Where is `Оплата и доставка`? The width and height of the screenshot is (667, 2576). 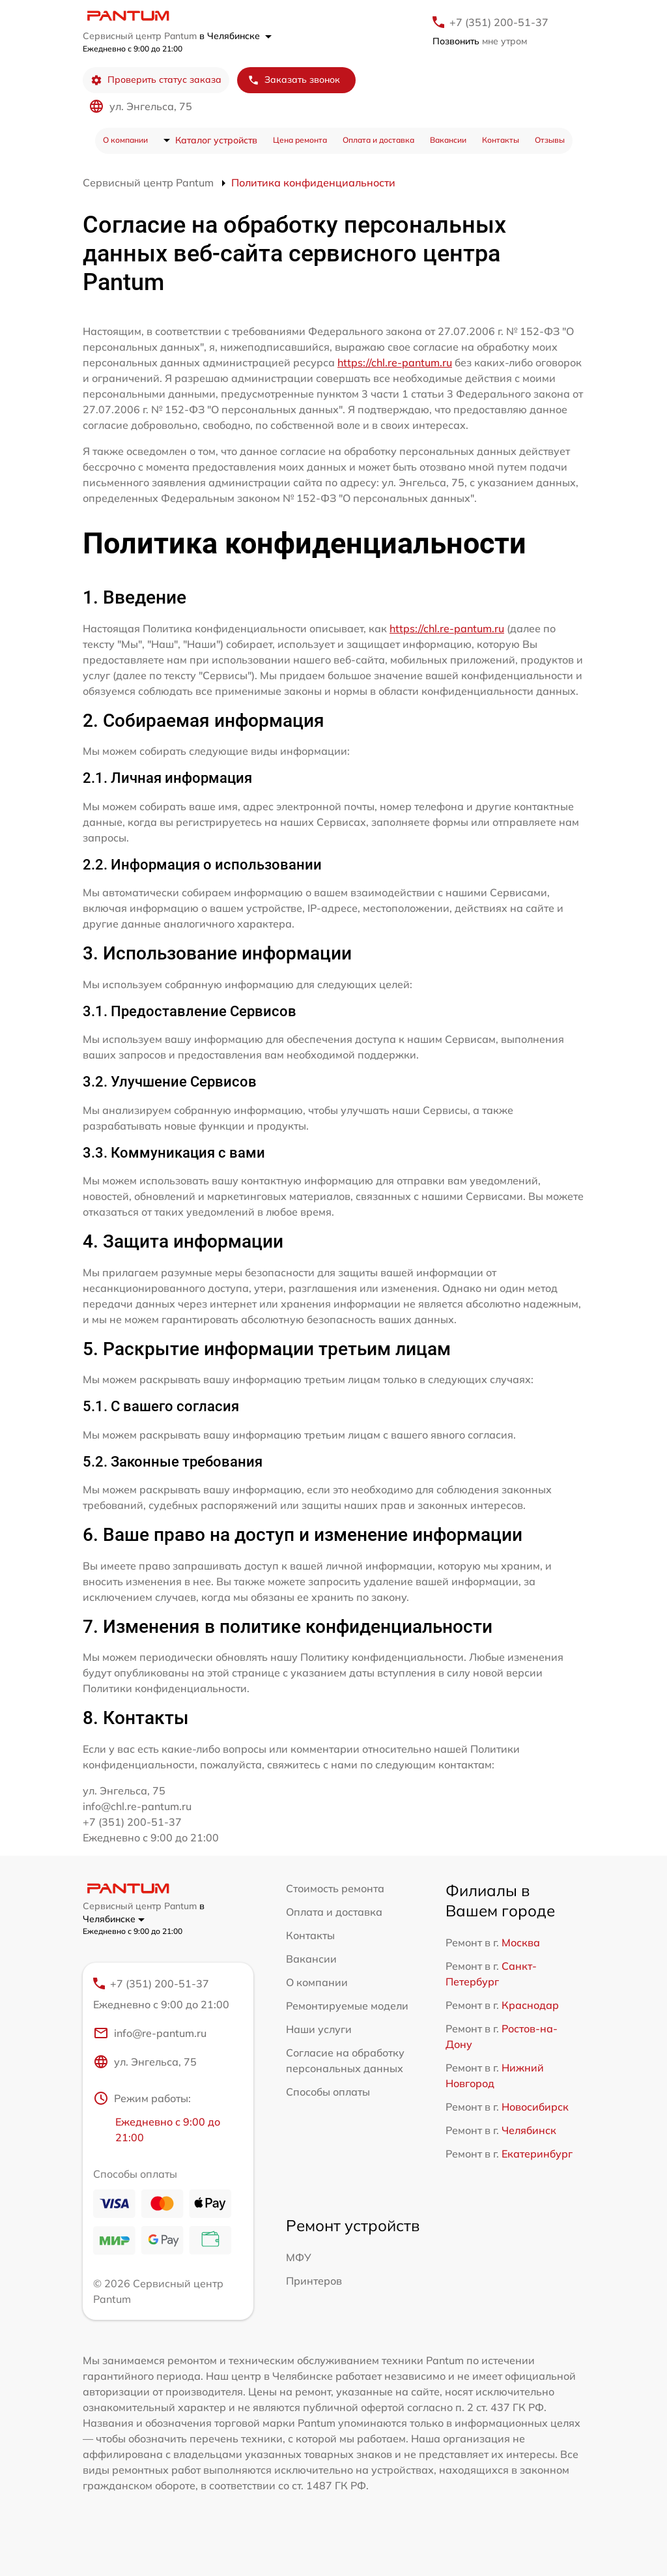 Оплата и доставка is located at coordinates (378, 140).